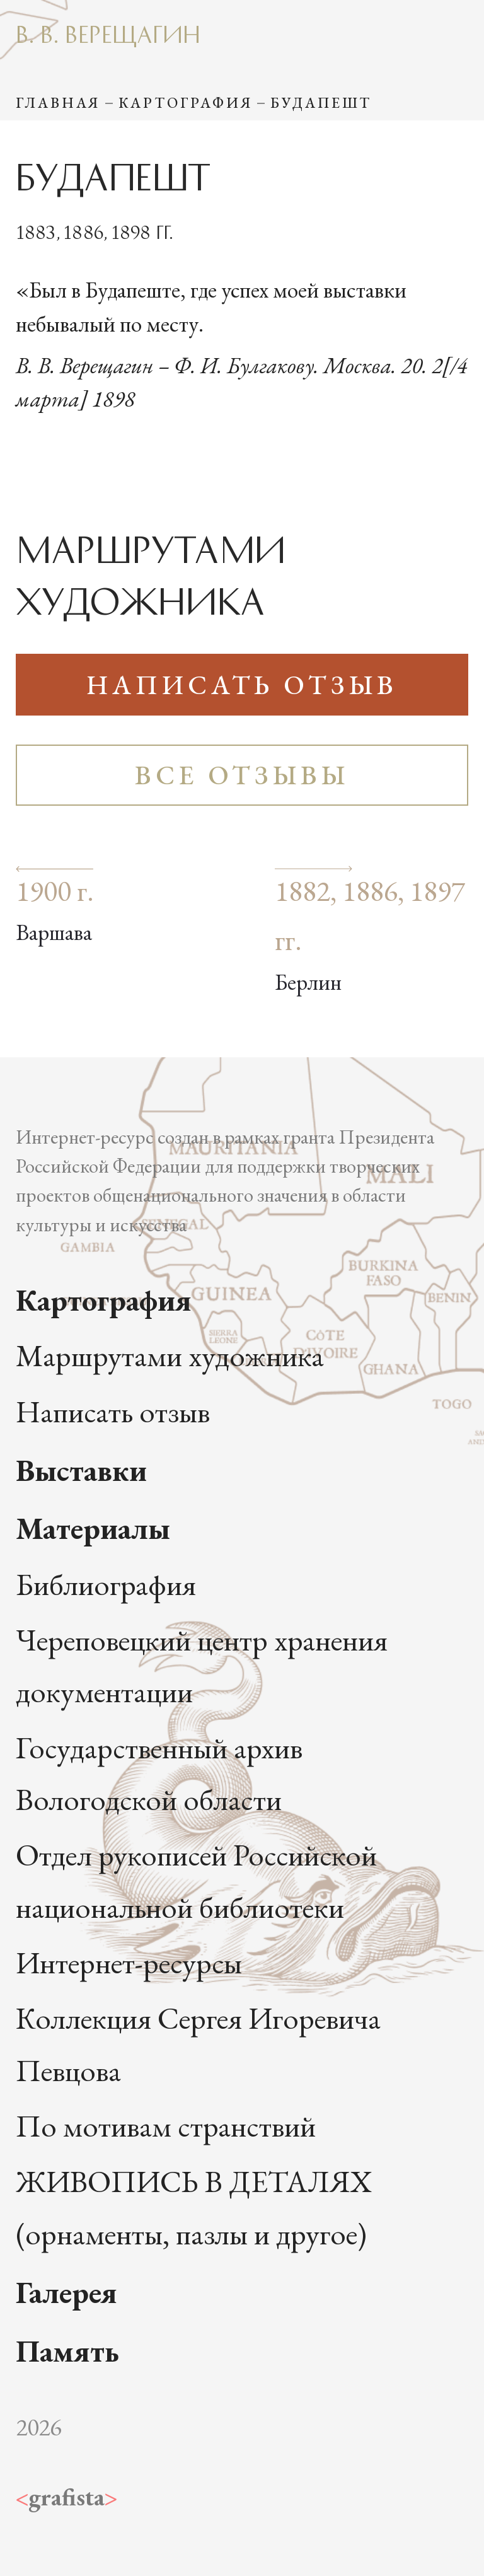  What do you see at coordinates (242, 684) in the screenshot?
I see `Написать отзыв` at bounding box center [242, 684].